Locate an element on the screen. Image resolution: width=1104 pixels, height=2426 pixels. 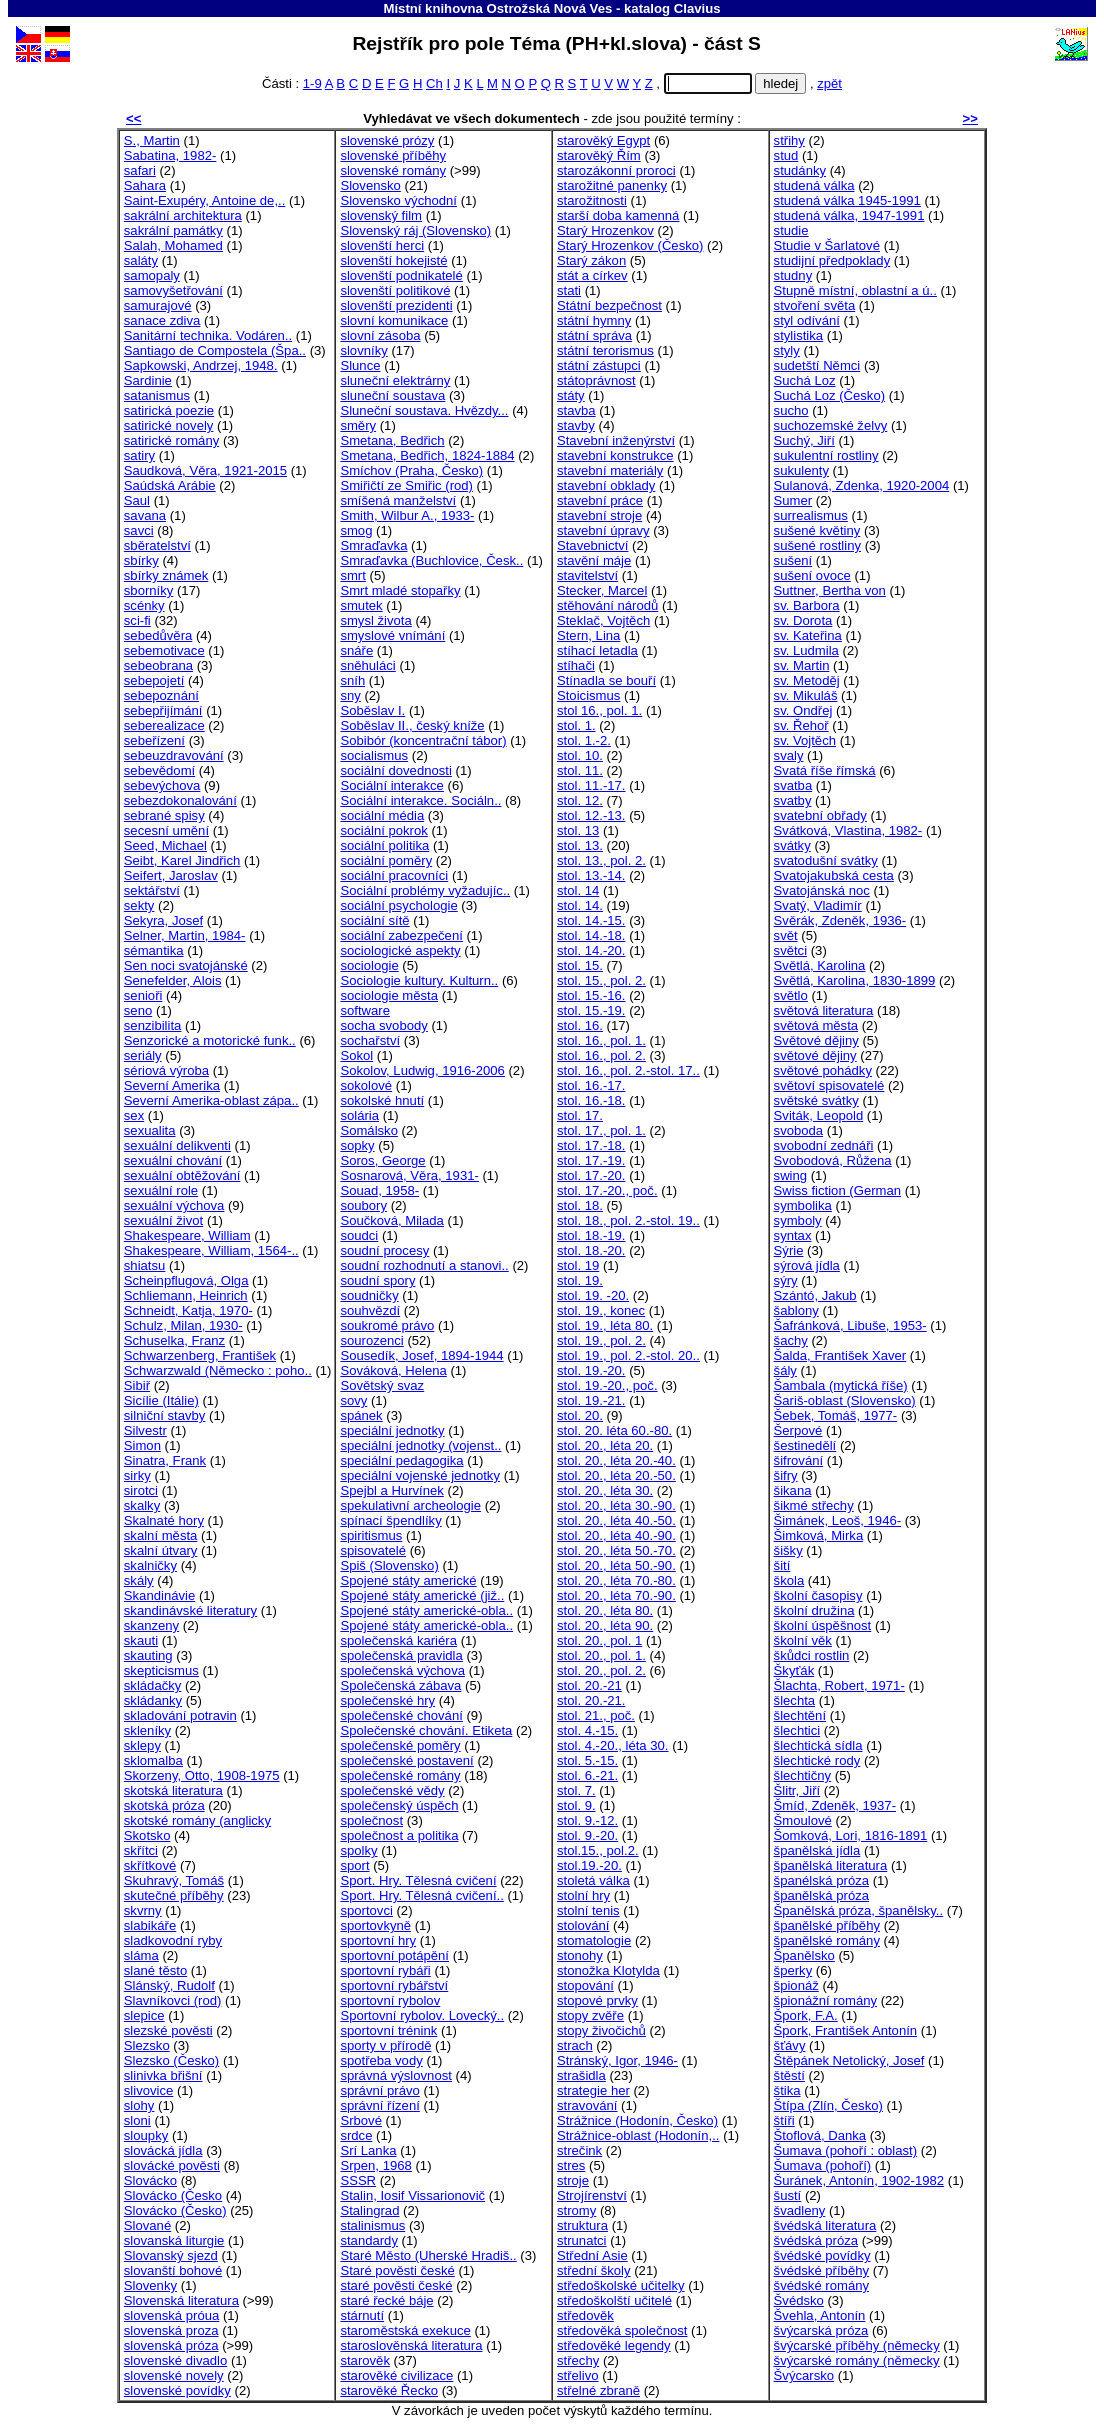
státní zástupci is located at coordinates (599, 365).